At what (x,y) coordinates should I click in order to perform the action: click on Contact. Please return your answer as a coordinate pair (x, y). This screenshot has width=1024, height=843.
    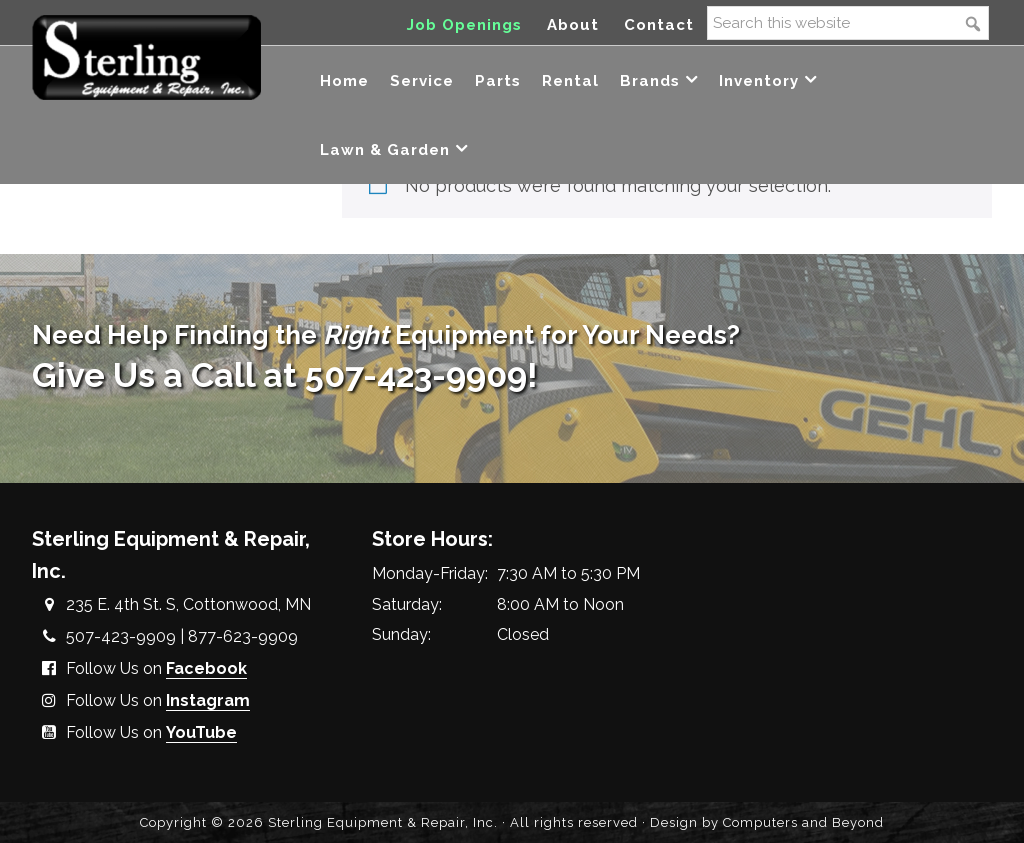
    Looking at the image, I should click on (659, 25).